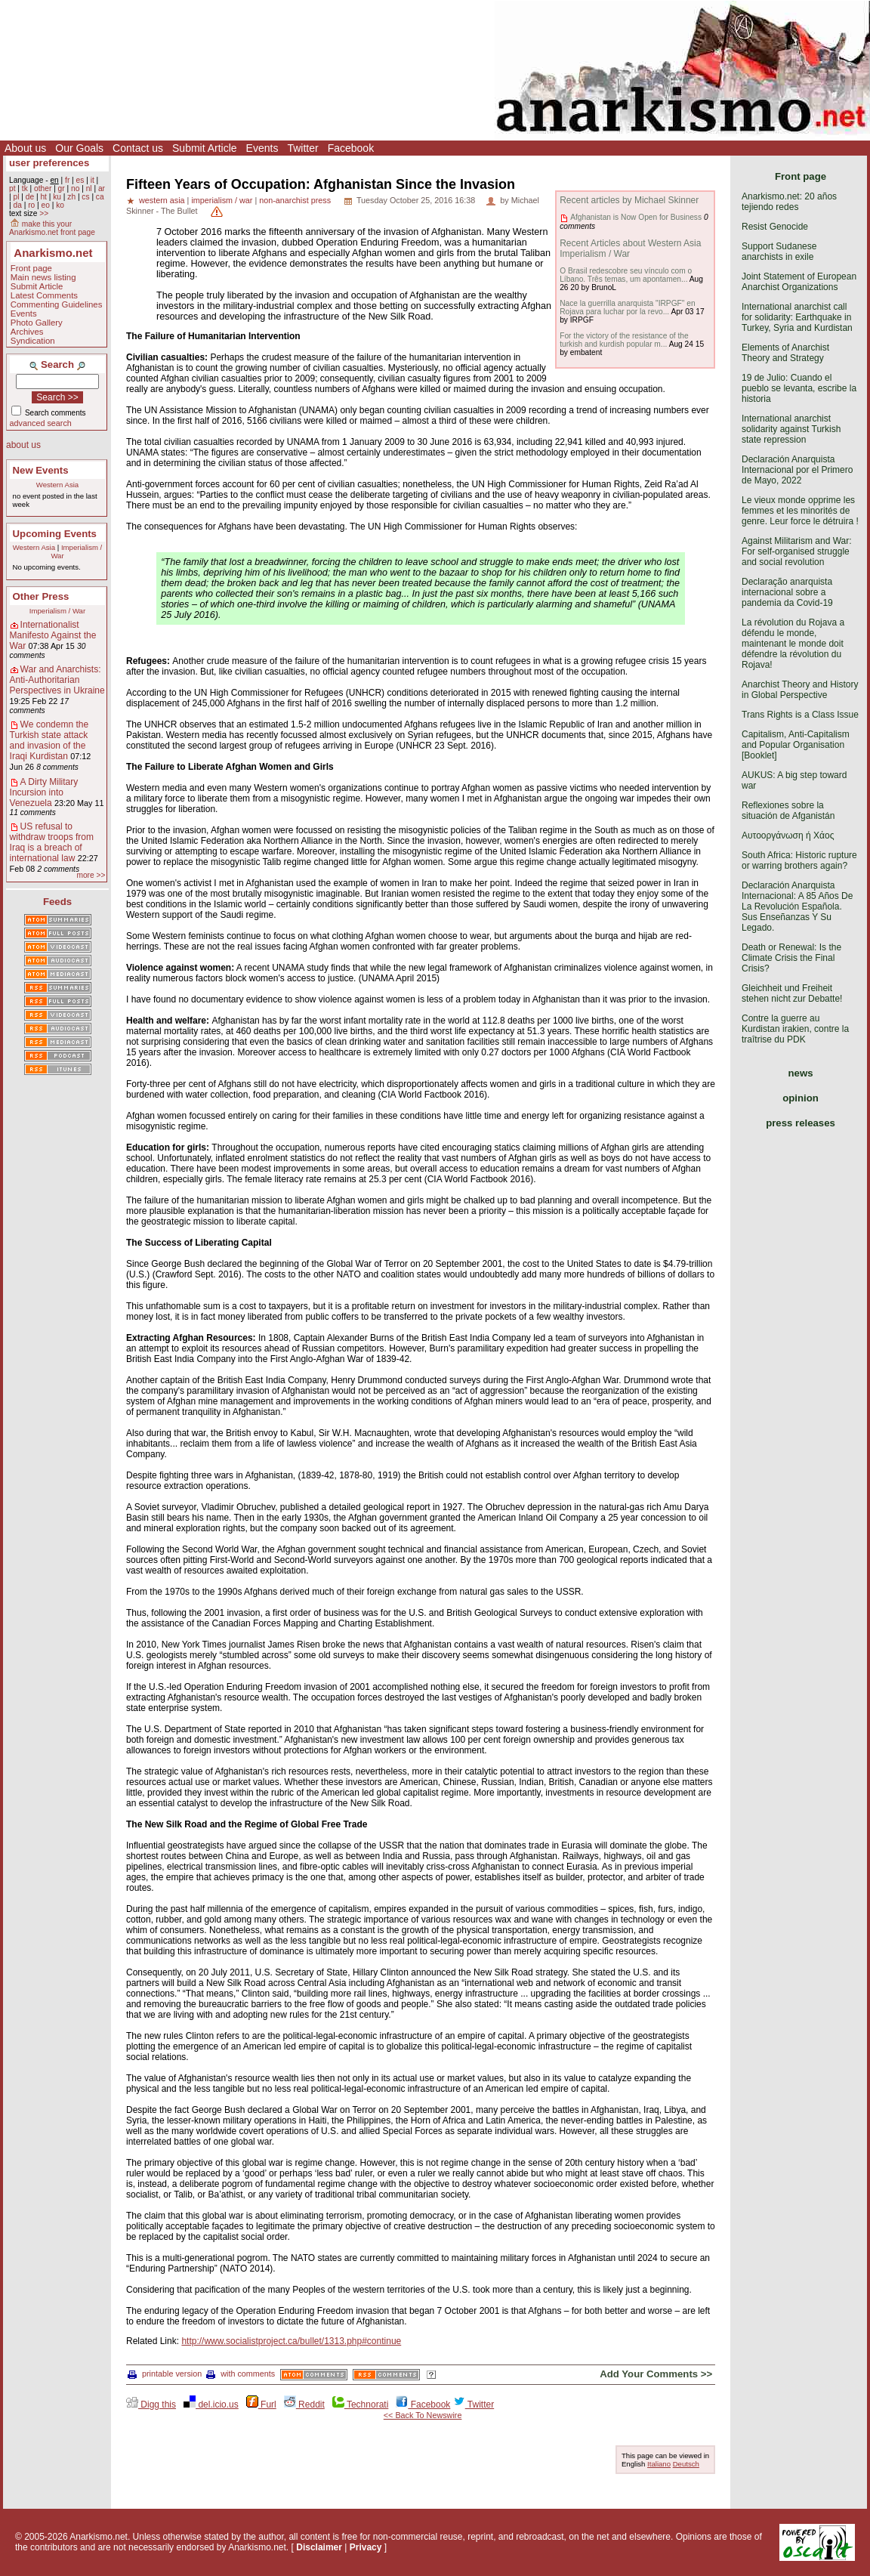 Image resolution: width=870 pixels, height=2576 pixels. Describe the element at coordinates (789, 201) in the screenshot. I see `Anarkismo.net: 20 años tejiendo redes` at that location.